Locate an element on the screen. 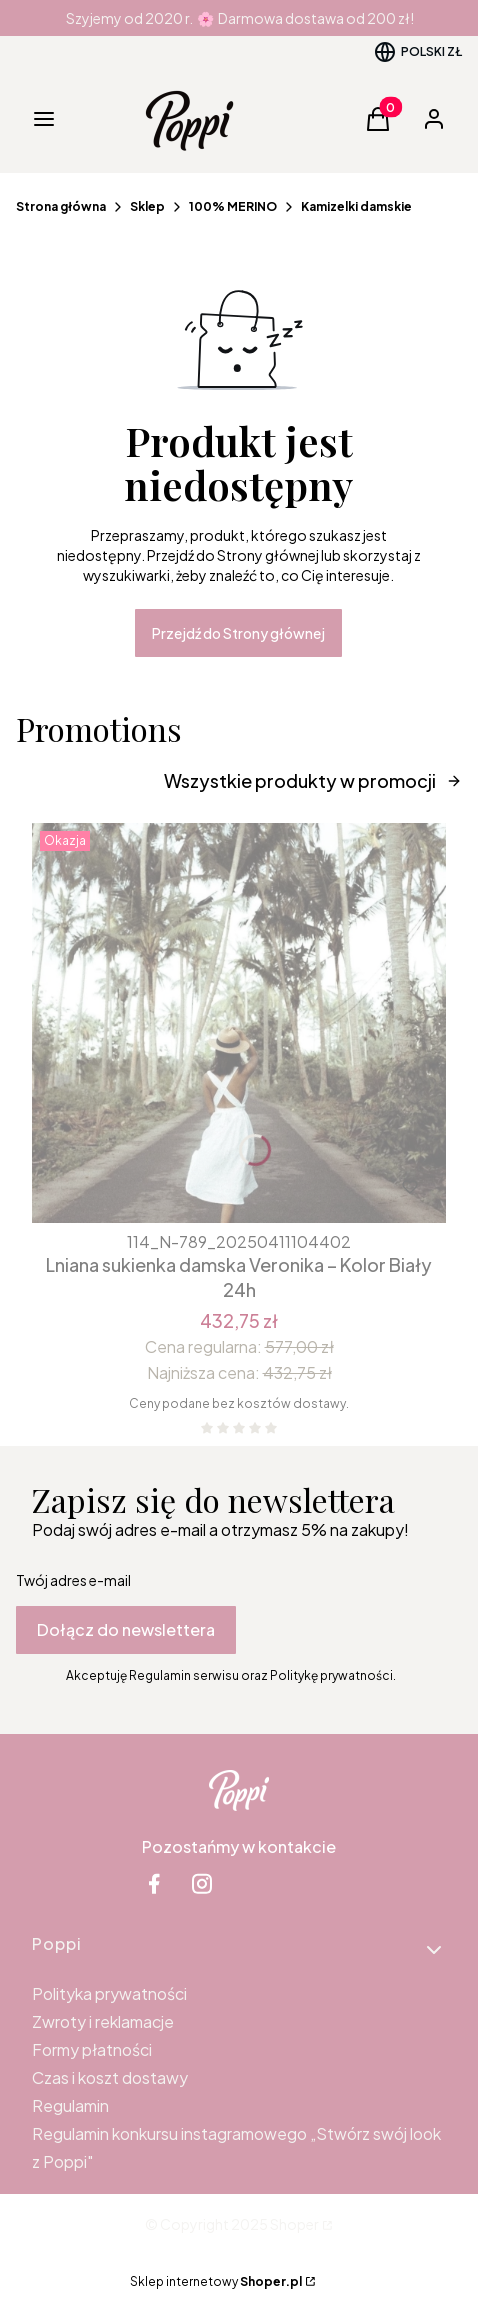 This screenshot has width=478, height=2304. Shoper is located at coordinates (294, 2224).